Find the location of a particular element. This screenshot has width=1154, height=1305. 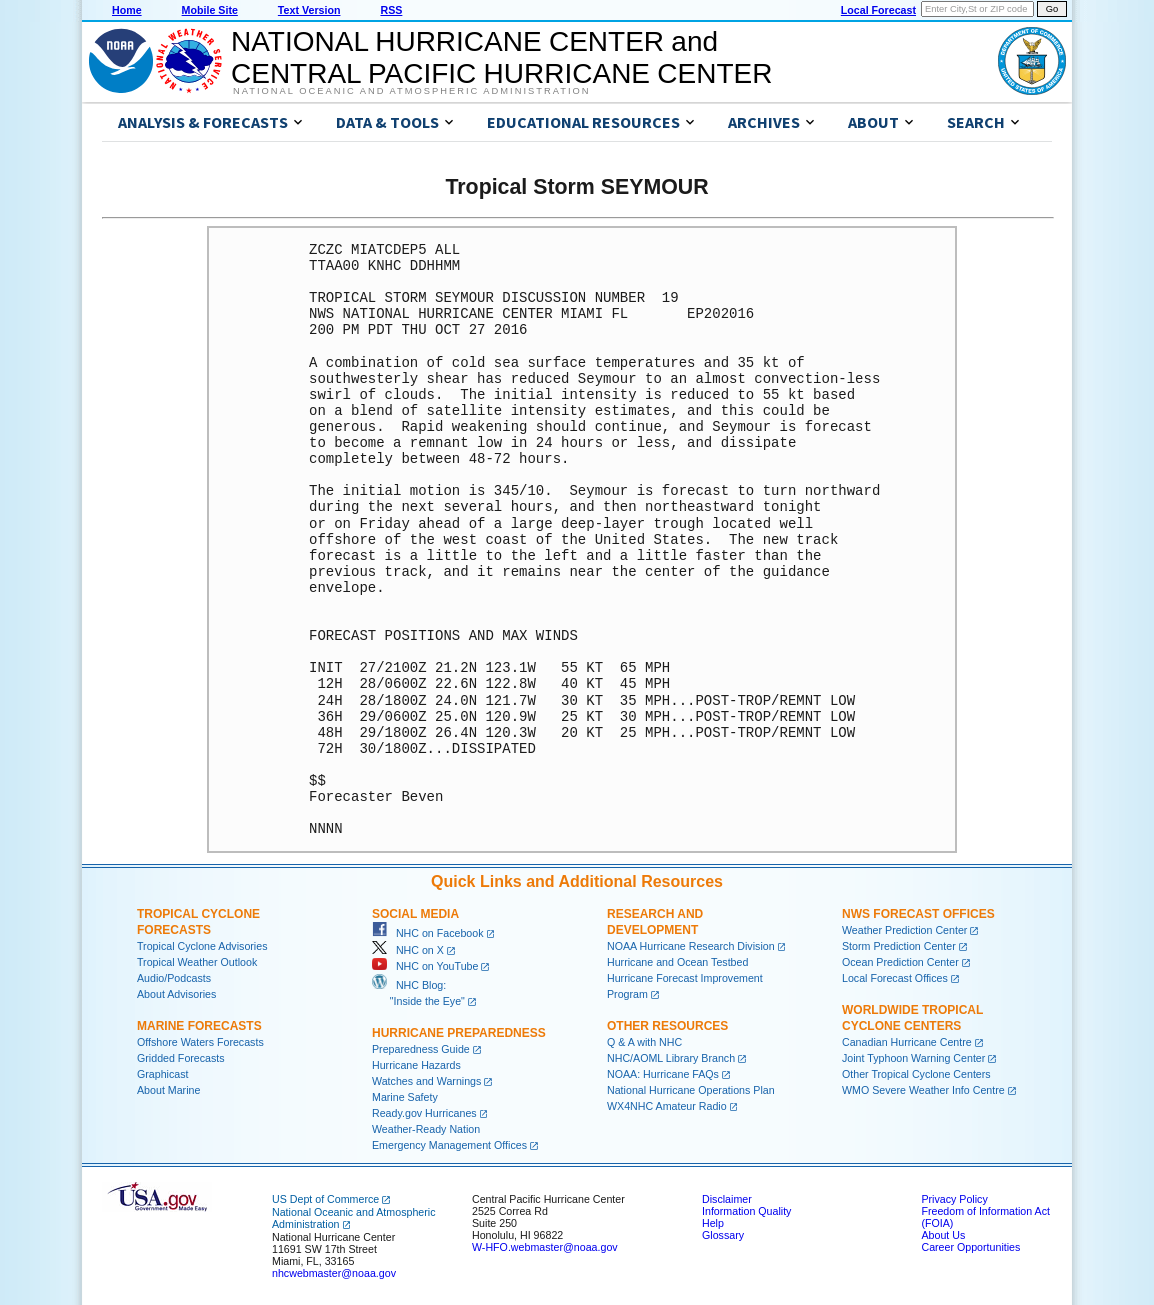

Ready.gov Hurricanes is located at coordinates (424, 1113).